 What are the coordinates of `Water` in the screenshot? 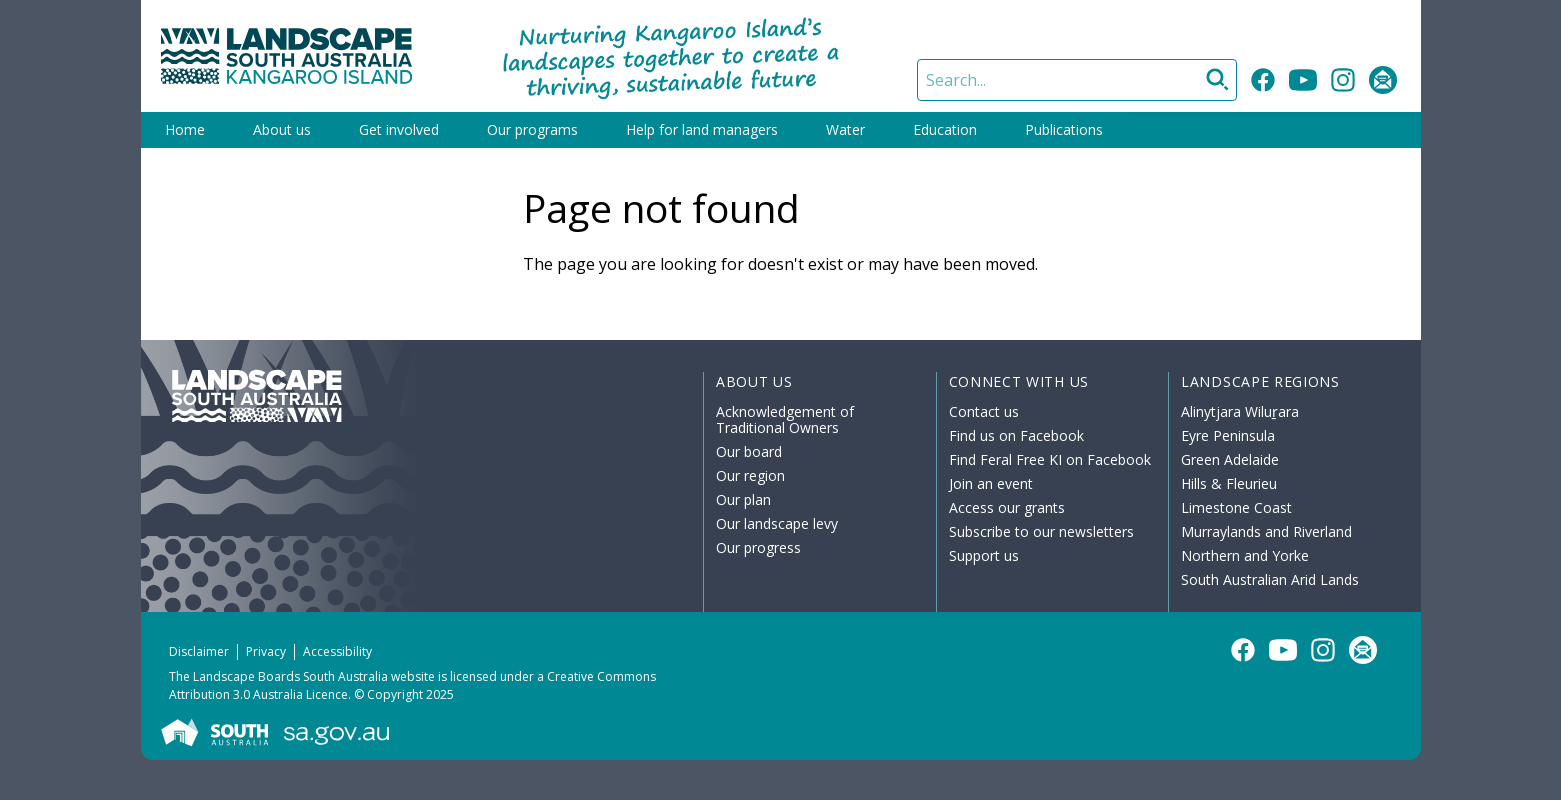 It's located at (845, 129).